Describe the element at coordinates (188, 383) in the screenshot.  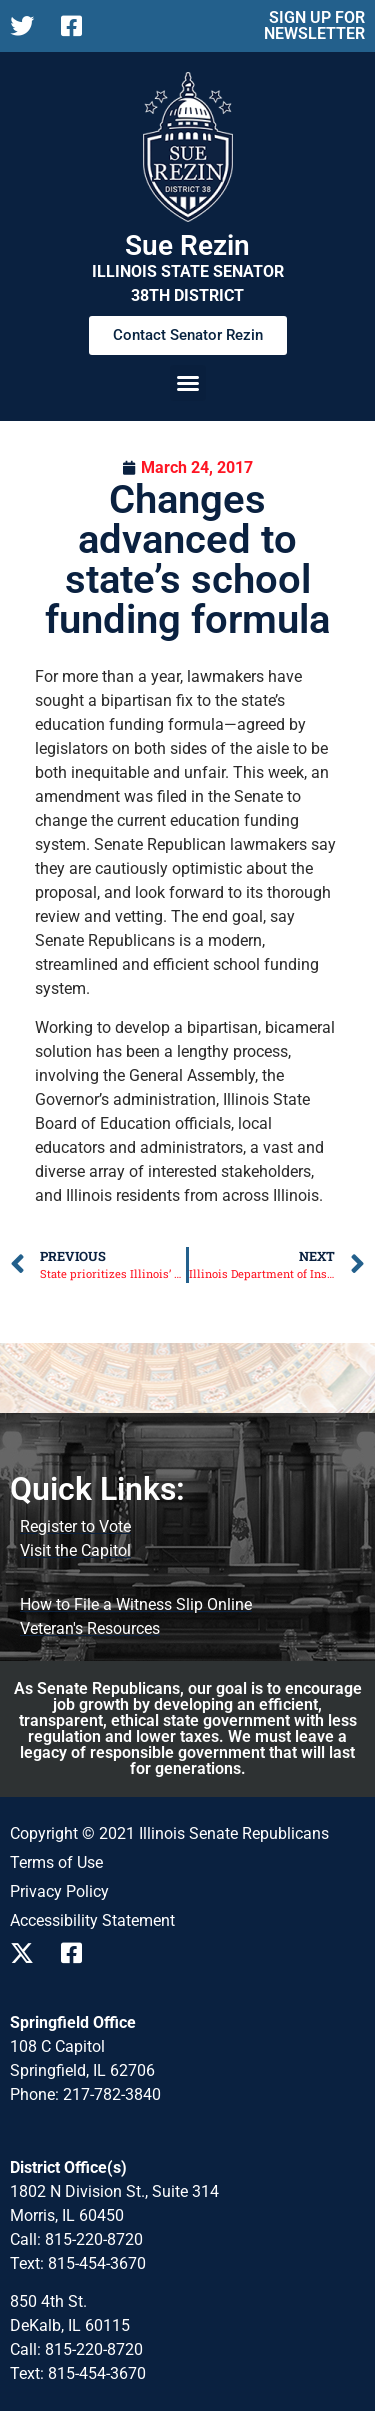
I see `[button]` at that location.